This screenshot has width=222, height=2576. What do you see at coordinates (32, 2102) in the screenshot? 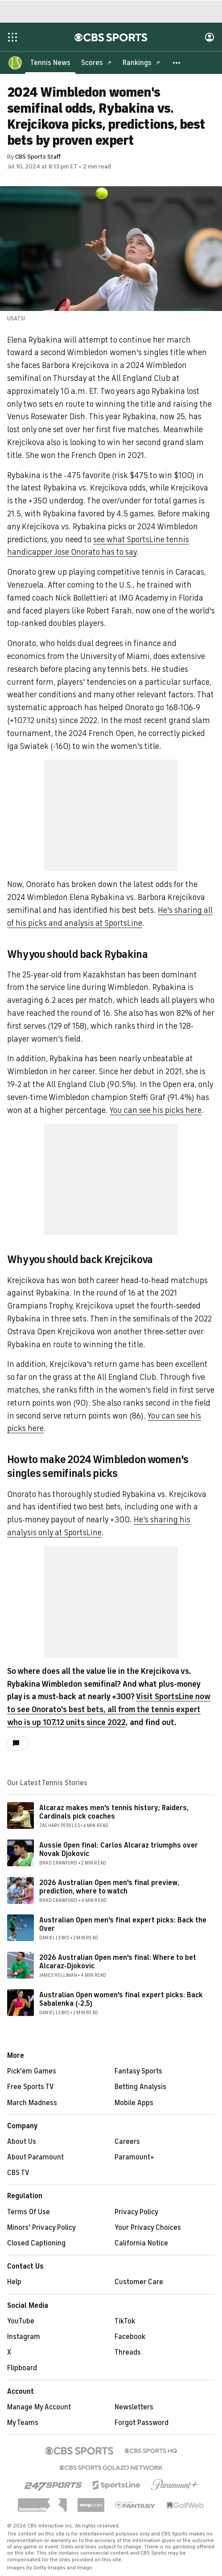
I see `March Madness` at bounding box center [32, 2102].